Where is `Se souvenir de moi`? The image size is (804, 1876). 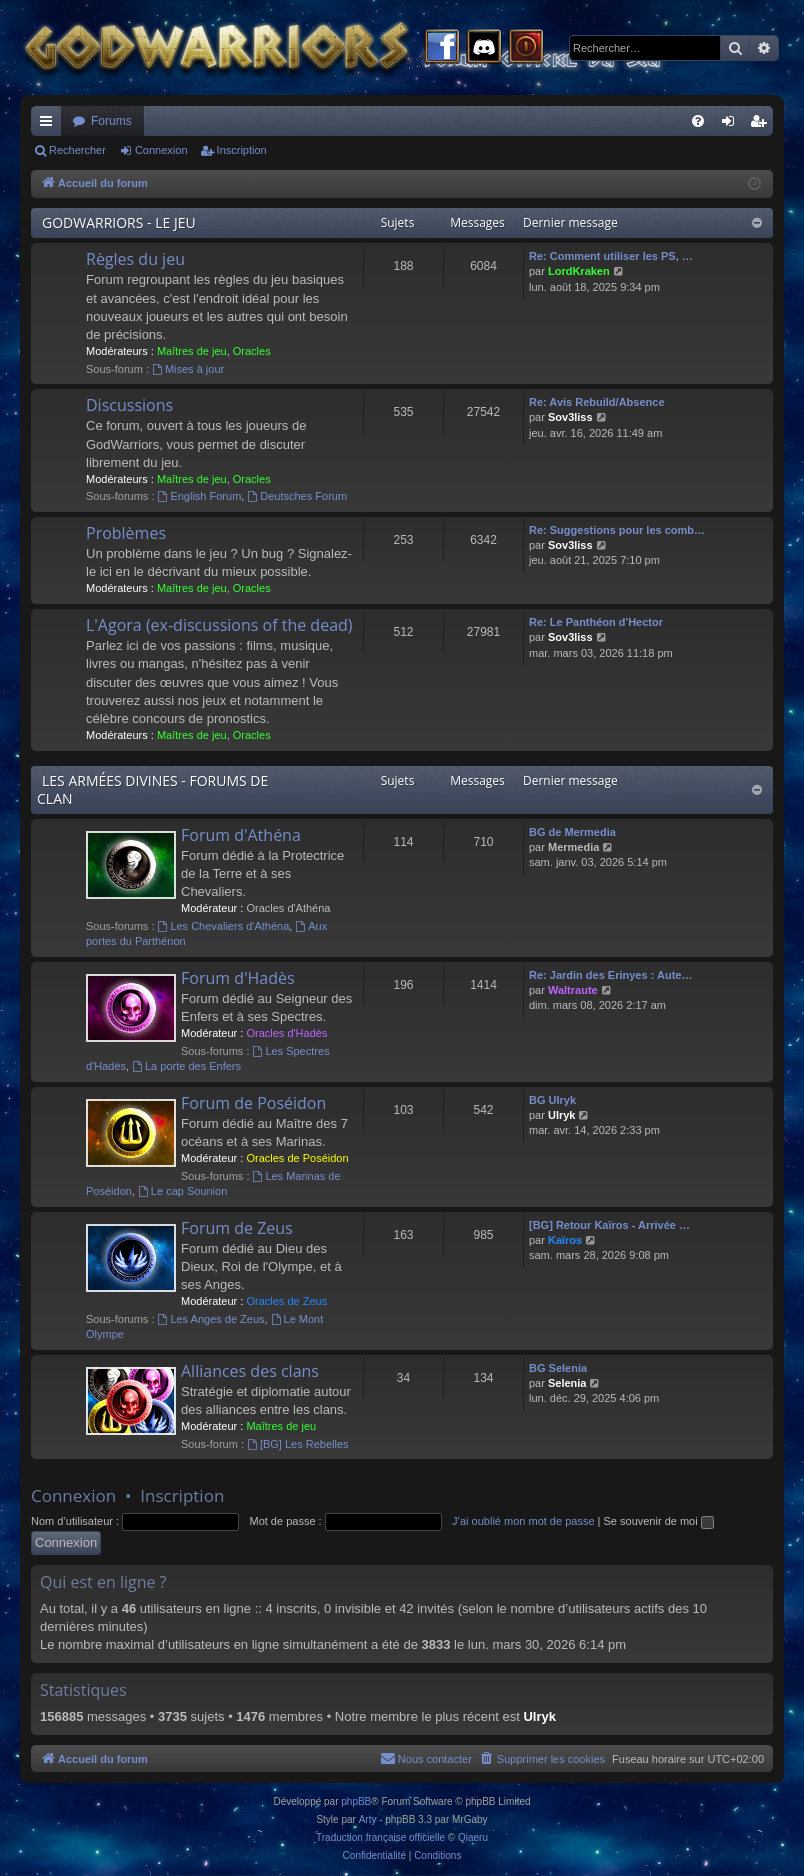 Se souvenir de moi is located at coordinates (659, 1521).